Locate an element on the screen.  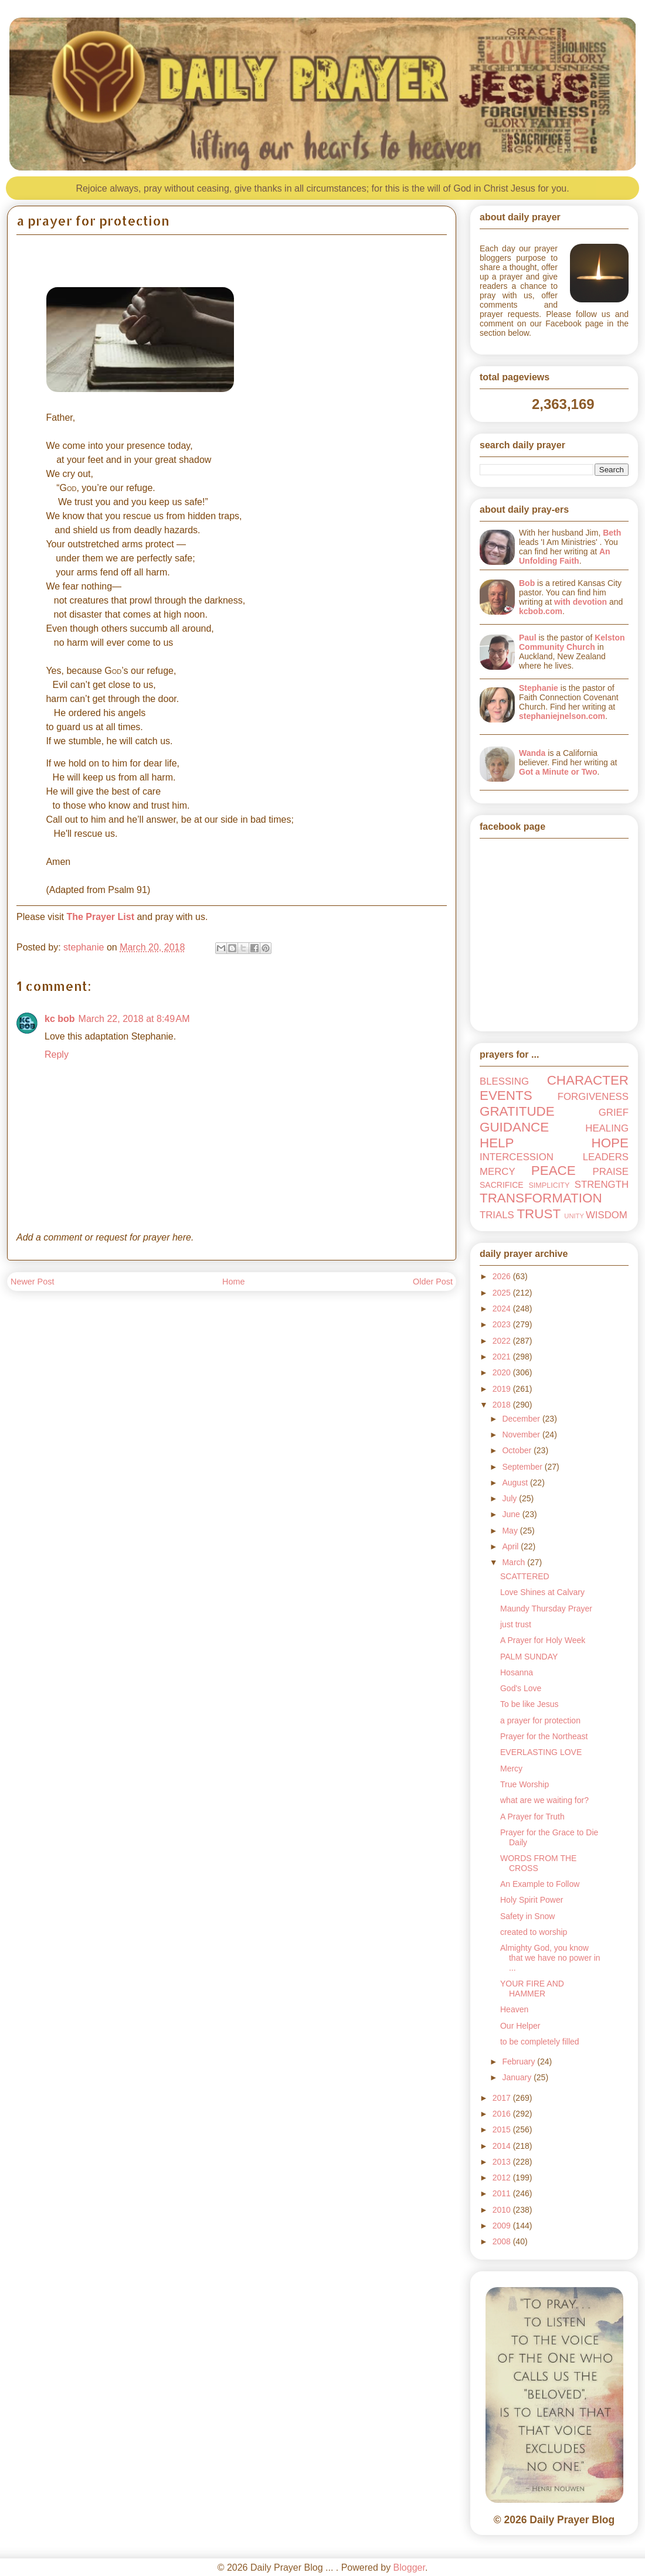
Stephanie is located at coordinates (538, 688).